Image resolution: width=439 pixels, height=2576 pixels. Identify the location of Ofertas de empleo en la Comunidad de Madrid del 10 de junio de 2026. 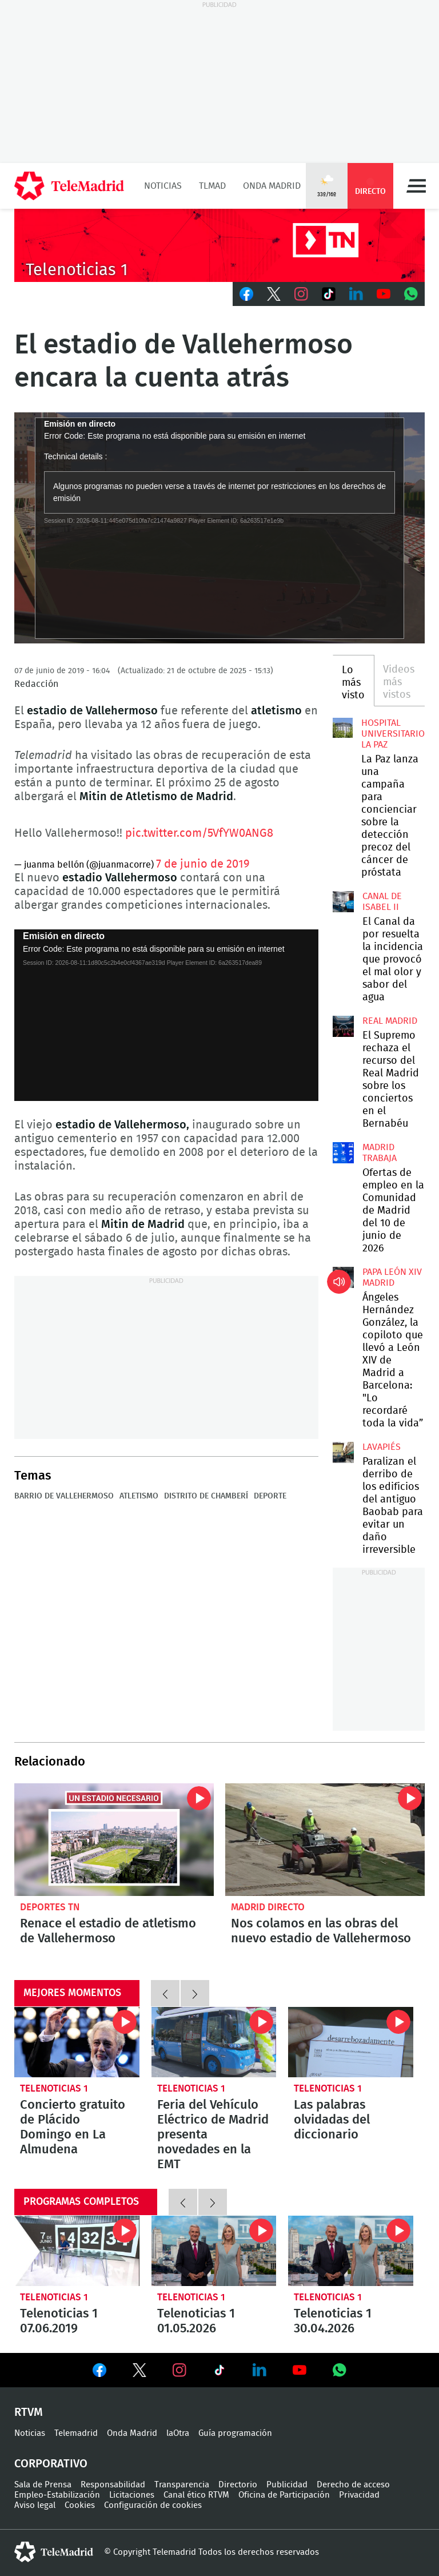
(343, 1152).